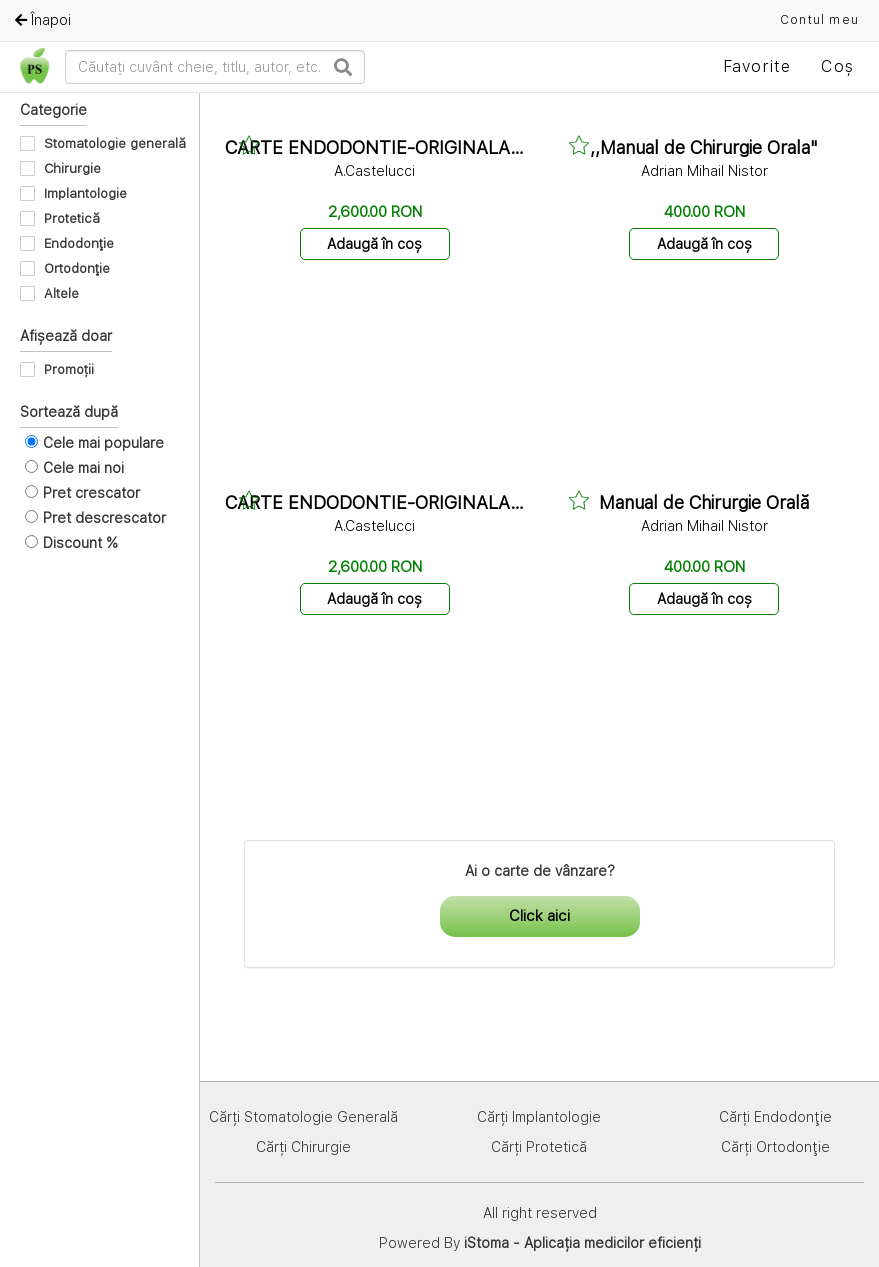 Image resolution: width=879 pixels, height=1267 pixels. What do you see at coordinates (85, 193) in the screenshot?
I see `Implantologie` at bounding box center [85, 193].